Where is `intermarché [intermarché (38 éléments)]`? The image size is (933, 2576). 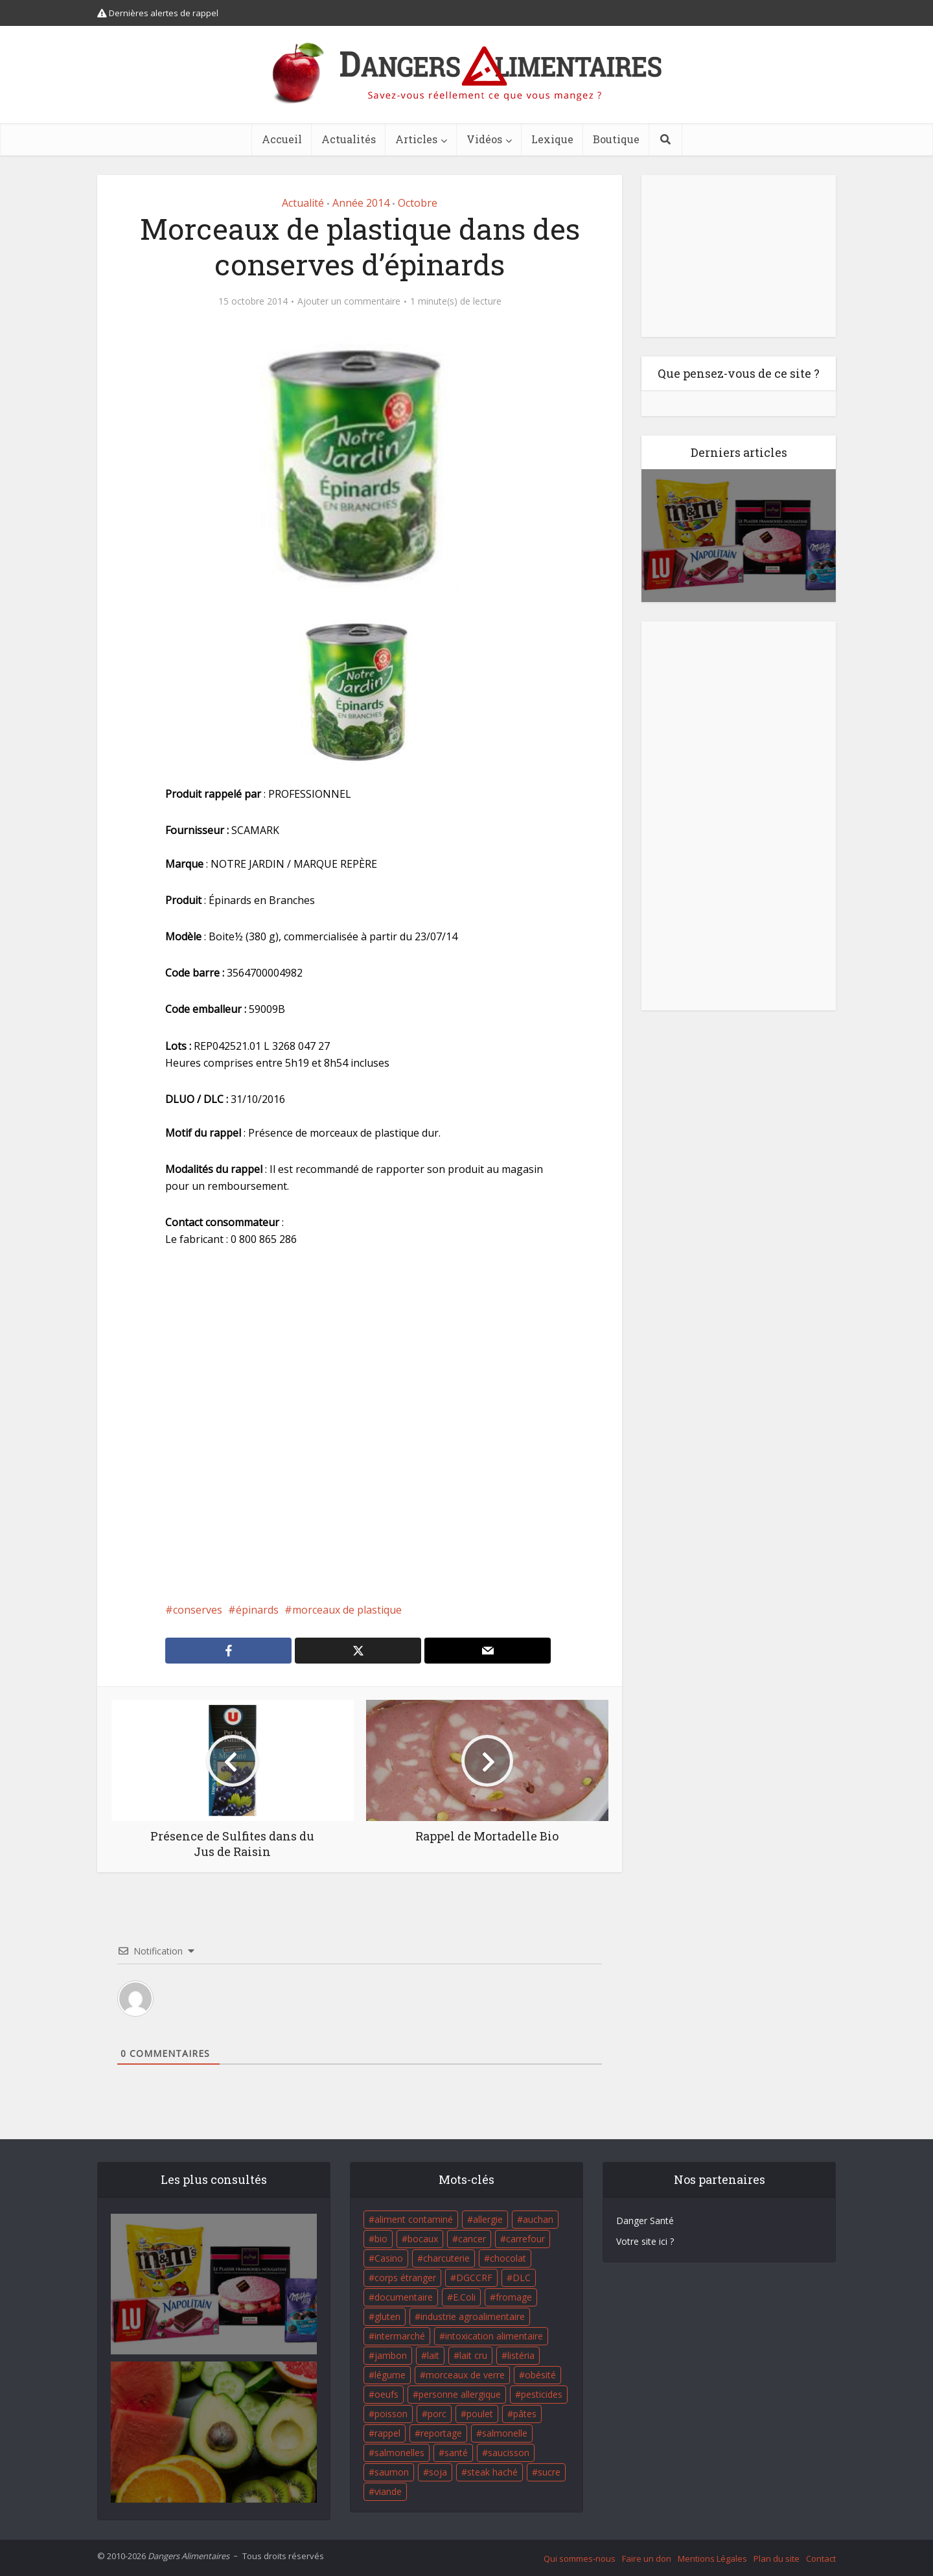 intermarché [intermarché (38 éléments)] is located at coordinates (399, 2336).